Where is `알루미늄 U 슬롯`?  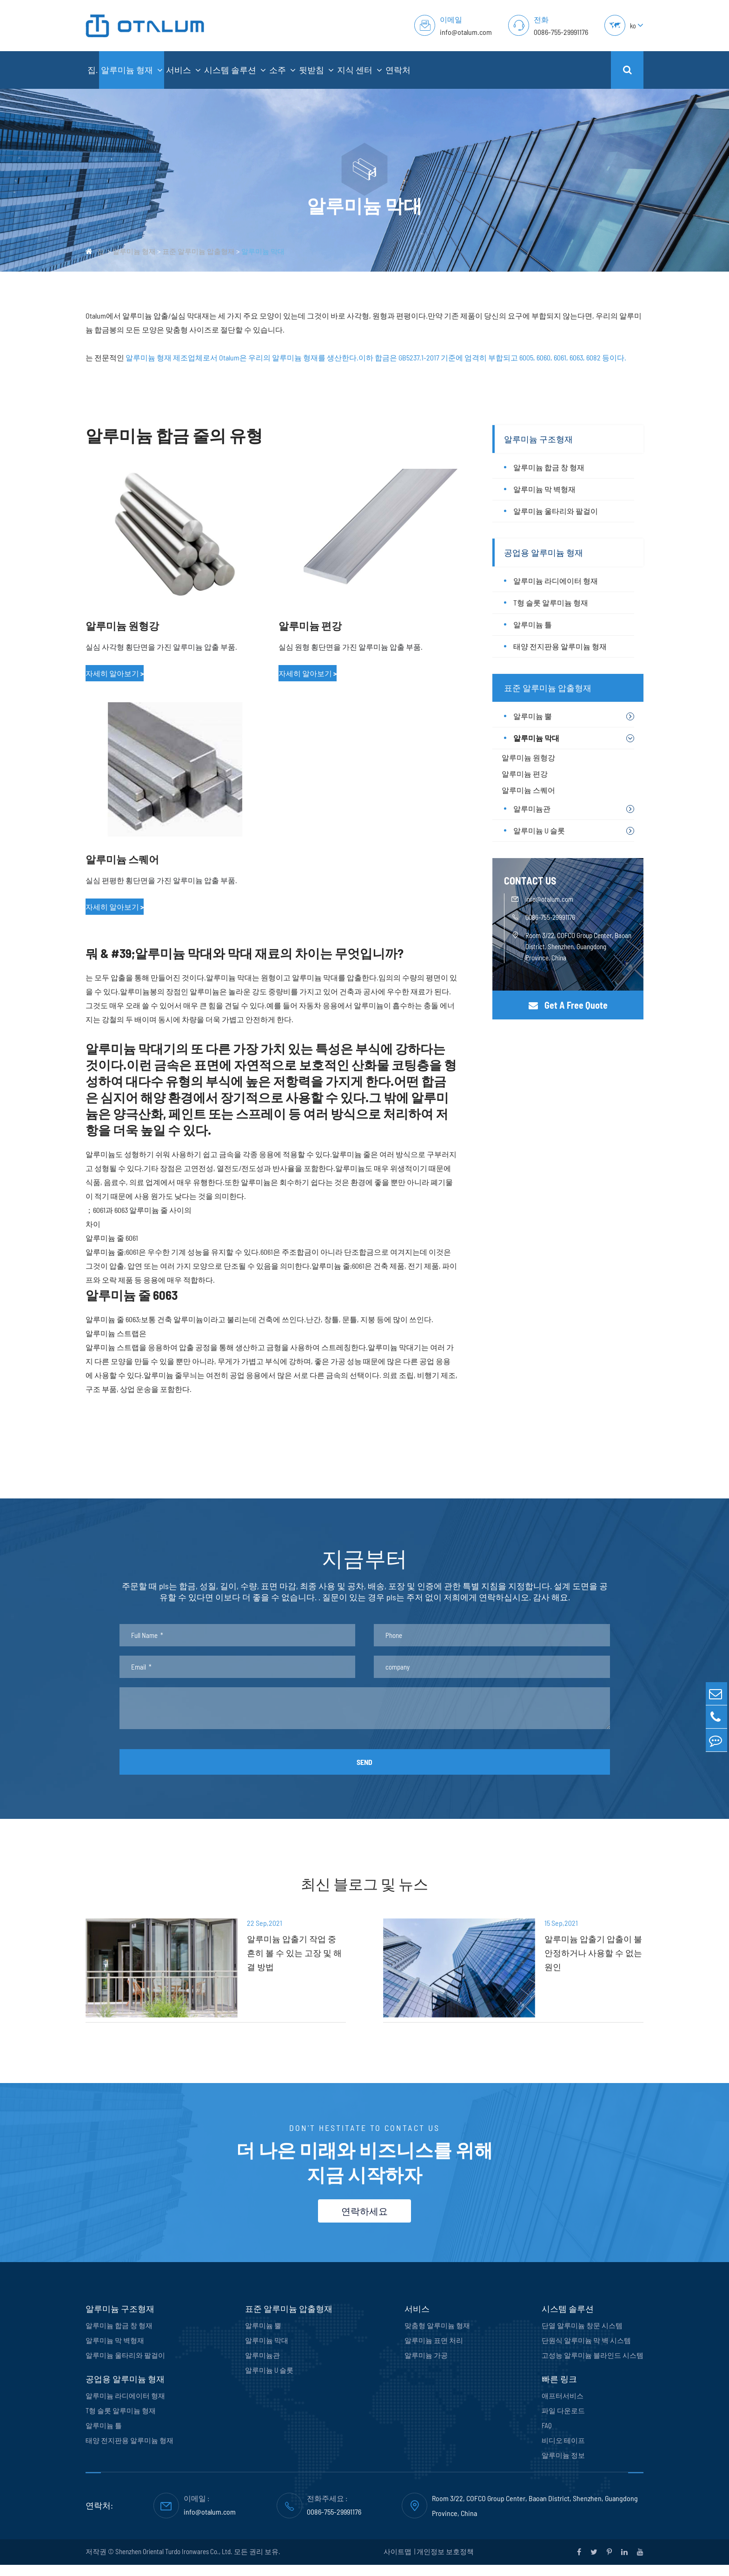
알루미늄 U 슬롯 is located at coordinates (539, 830).